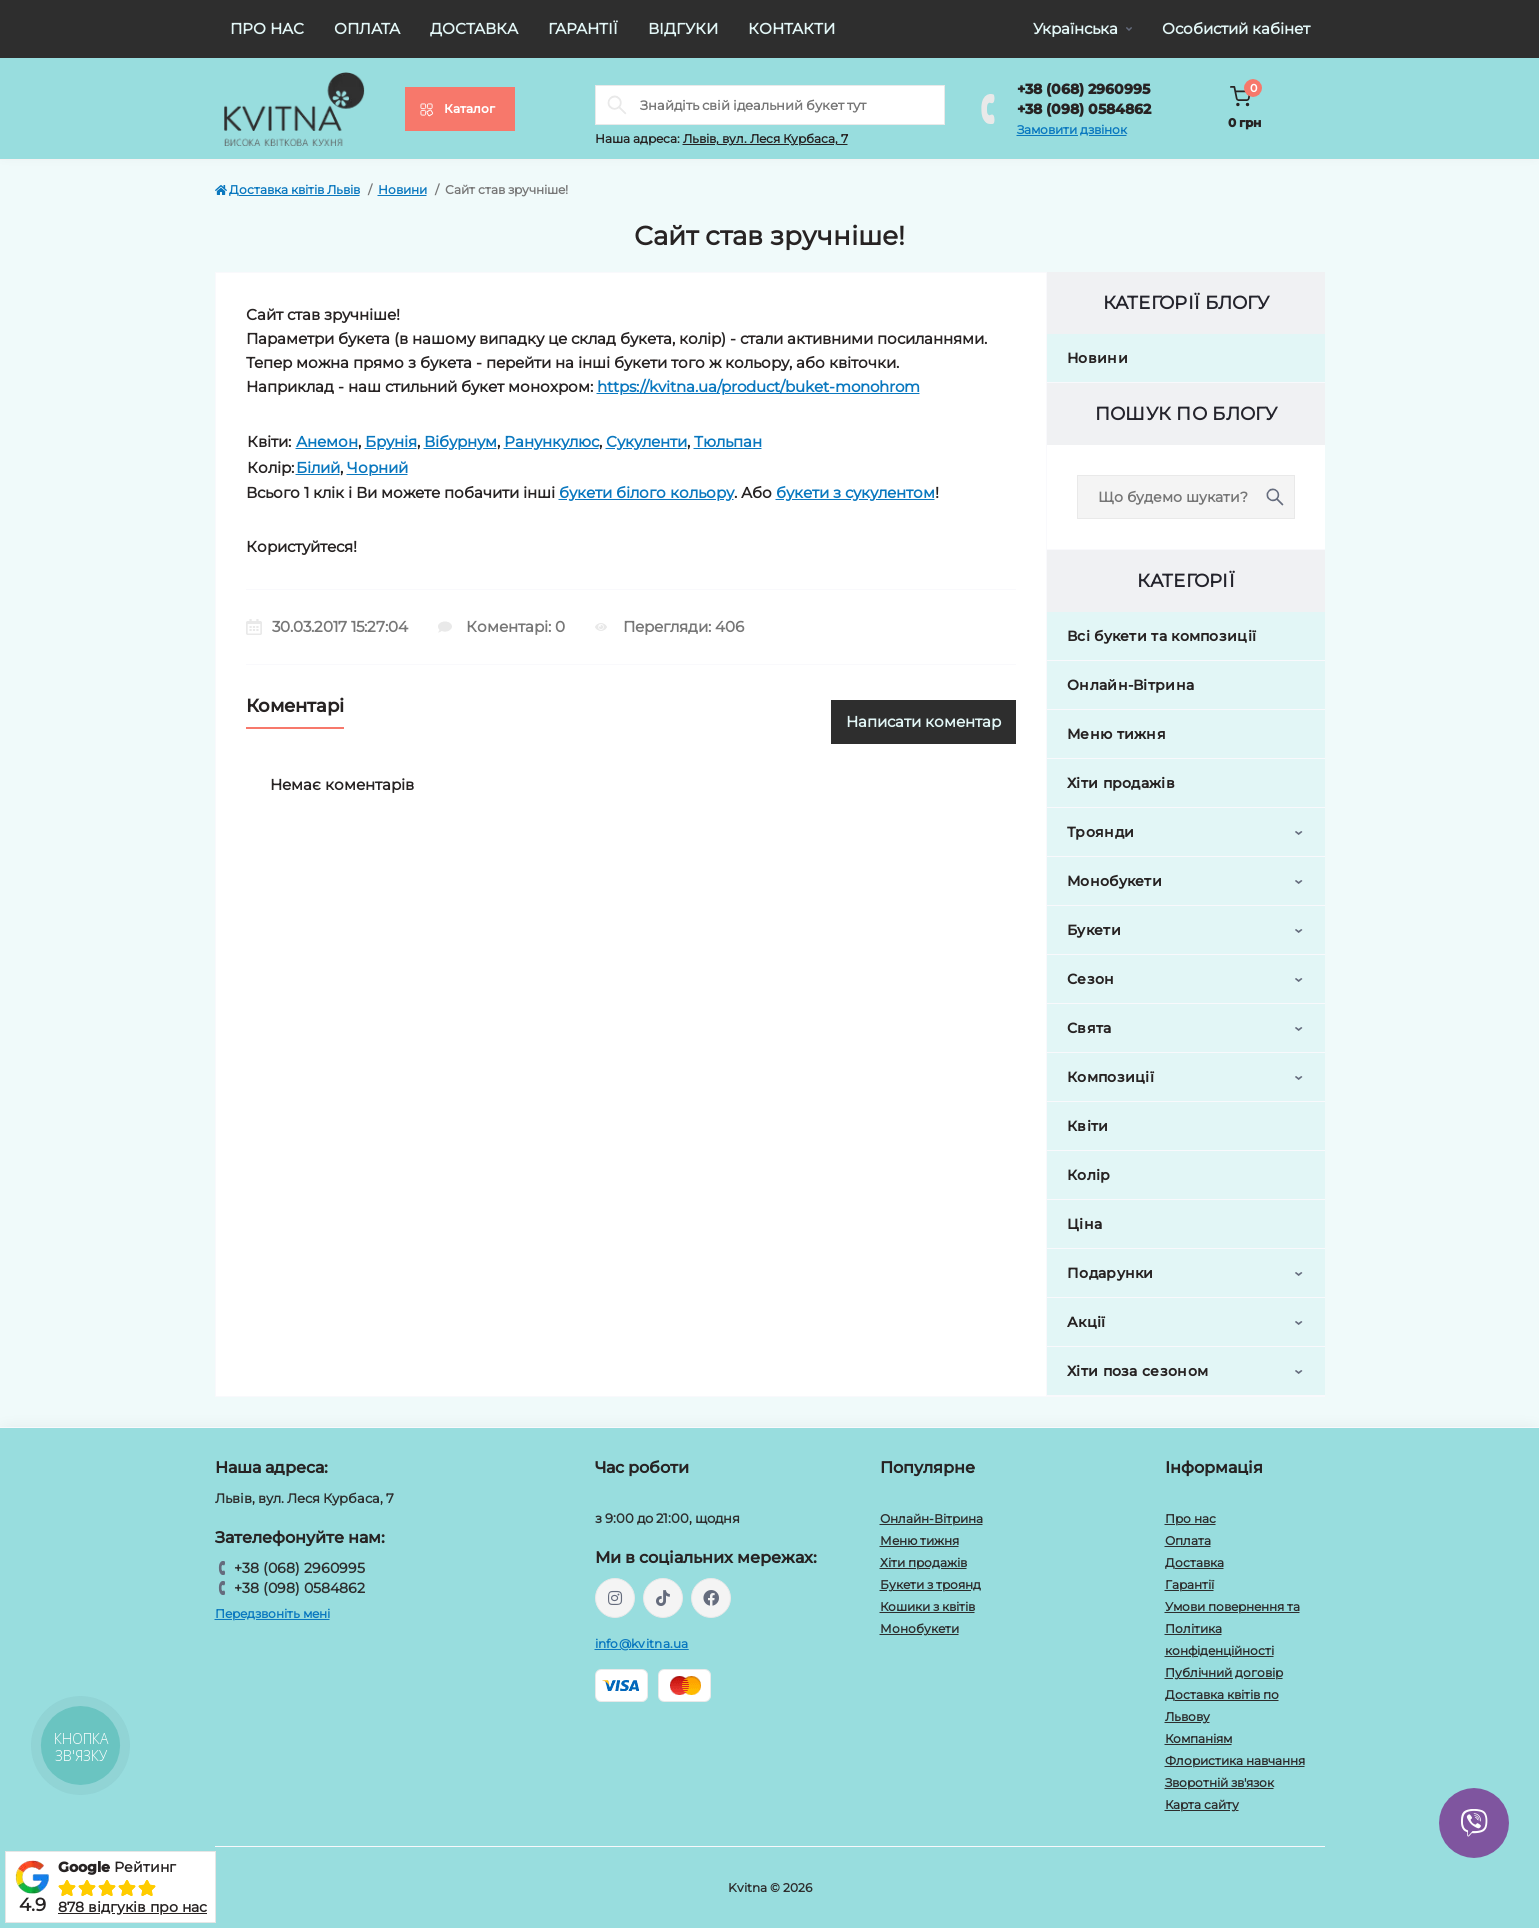 This screenshot has height=1928, width=1539. Describe the element at coordinates (367, 28) in the screenshot. I see `Оплата` at that location.